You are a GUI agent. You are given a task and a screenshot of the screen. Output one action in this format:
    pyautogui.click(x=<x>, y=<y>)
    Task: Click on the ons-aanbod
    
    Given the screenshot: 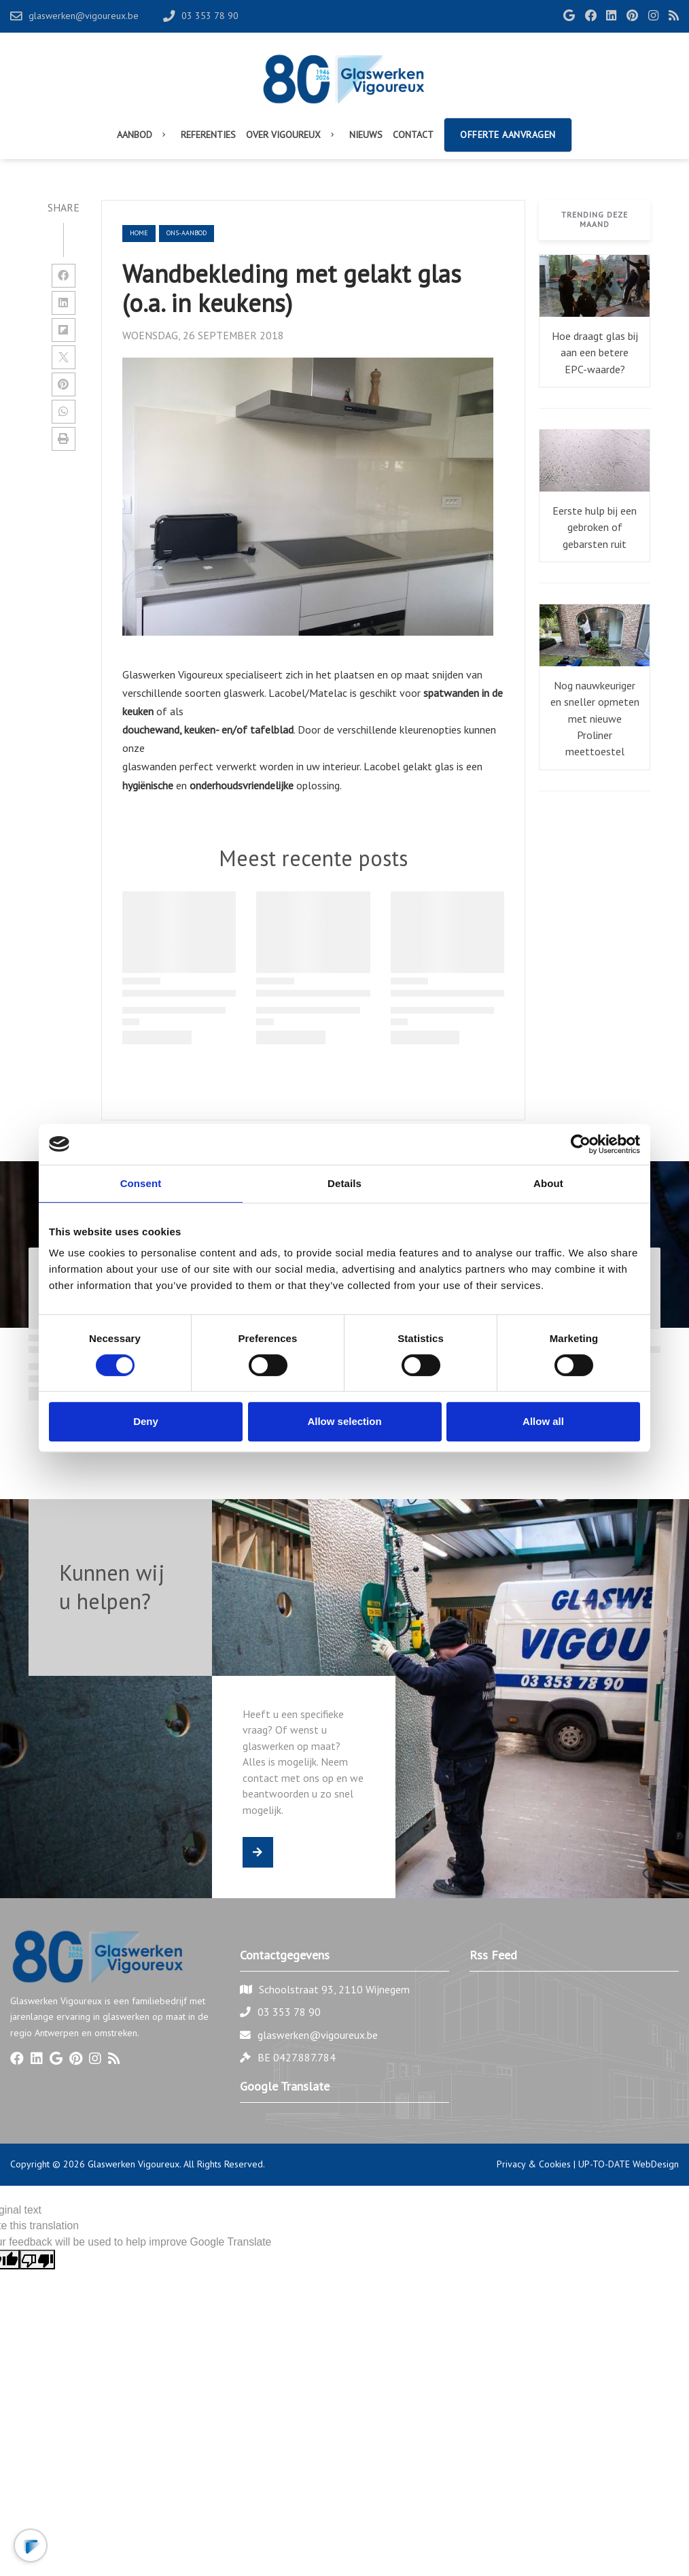 What is the action you would take?
    pyautogui.click(x=186, y=232)
    